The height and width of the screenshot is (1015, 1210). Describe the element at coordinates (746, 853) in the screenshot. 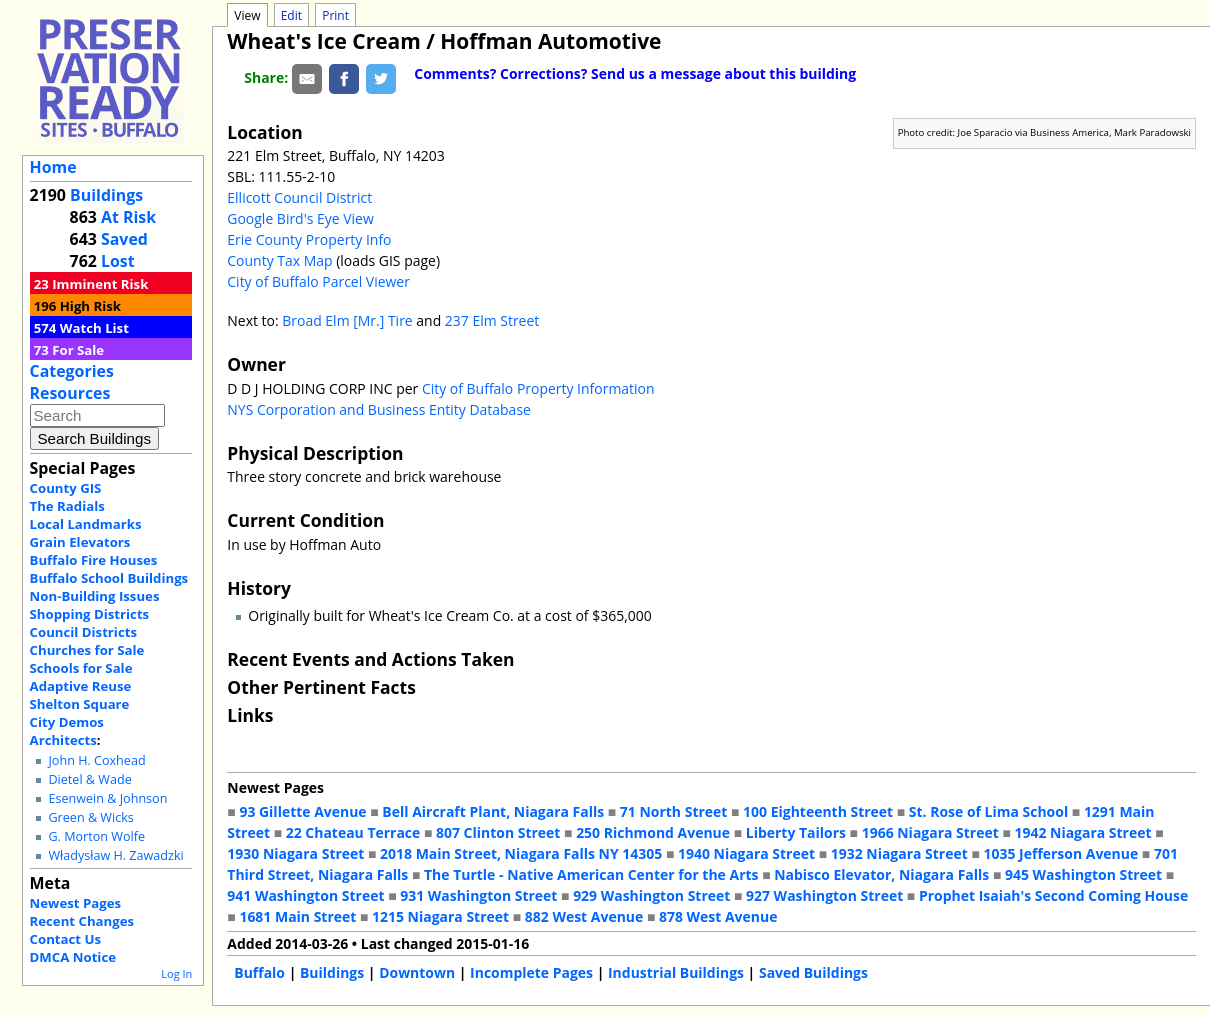

I see `1940 Niagara Street` at that location.